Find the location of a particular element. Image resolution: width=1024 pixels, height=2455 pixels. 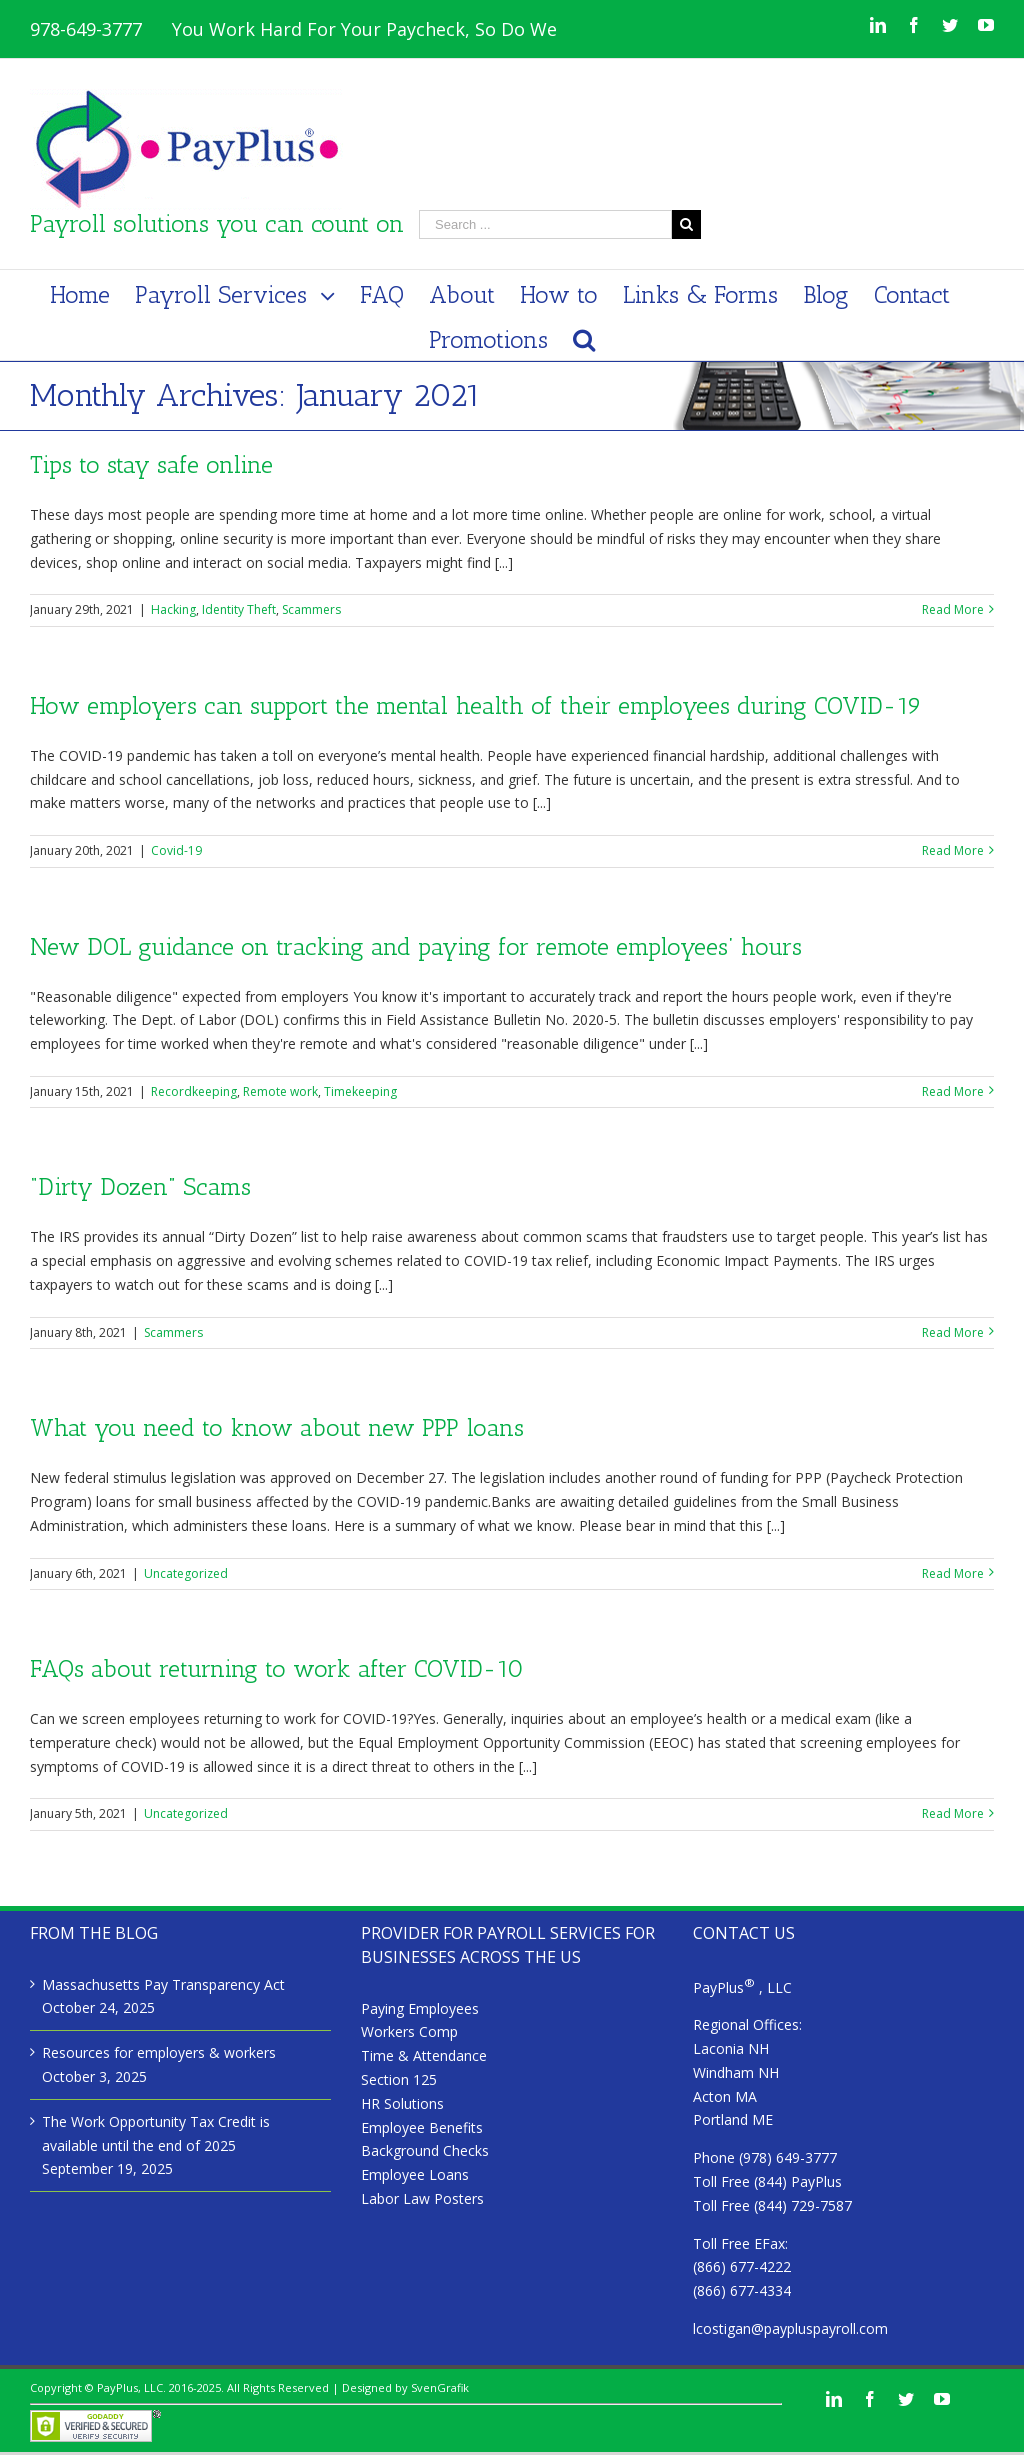

Identity Theft is located at coordinates (239, 609).